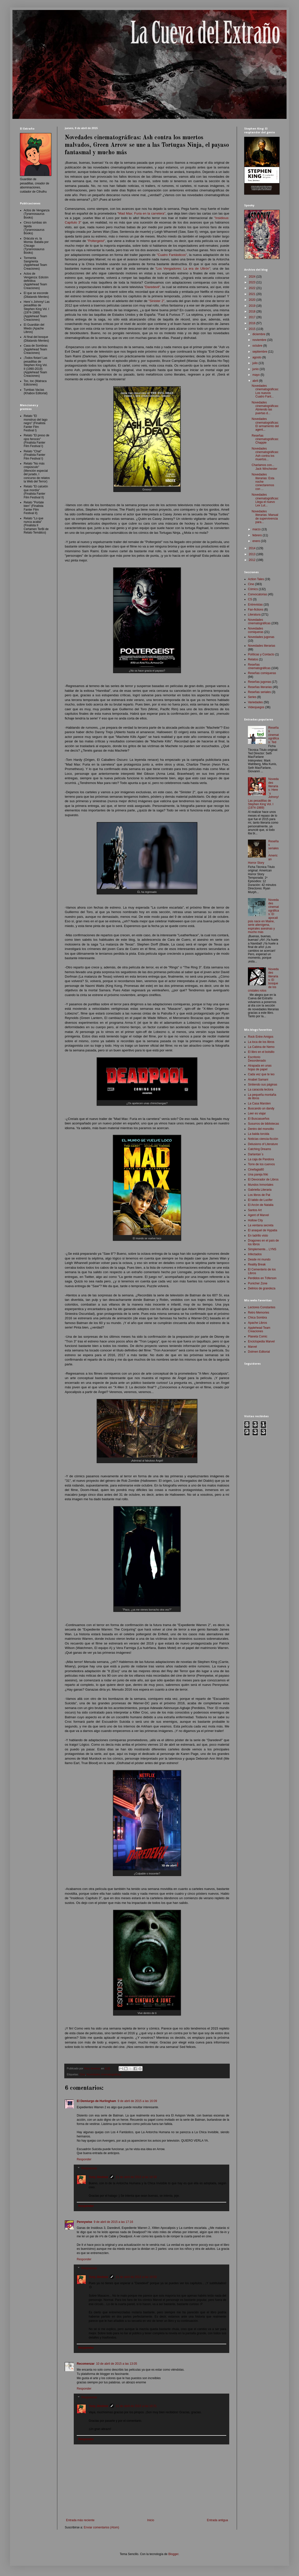  Describe the element at coordinates (252, 311) in the screenshot. I see `2018` at that location.